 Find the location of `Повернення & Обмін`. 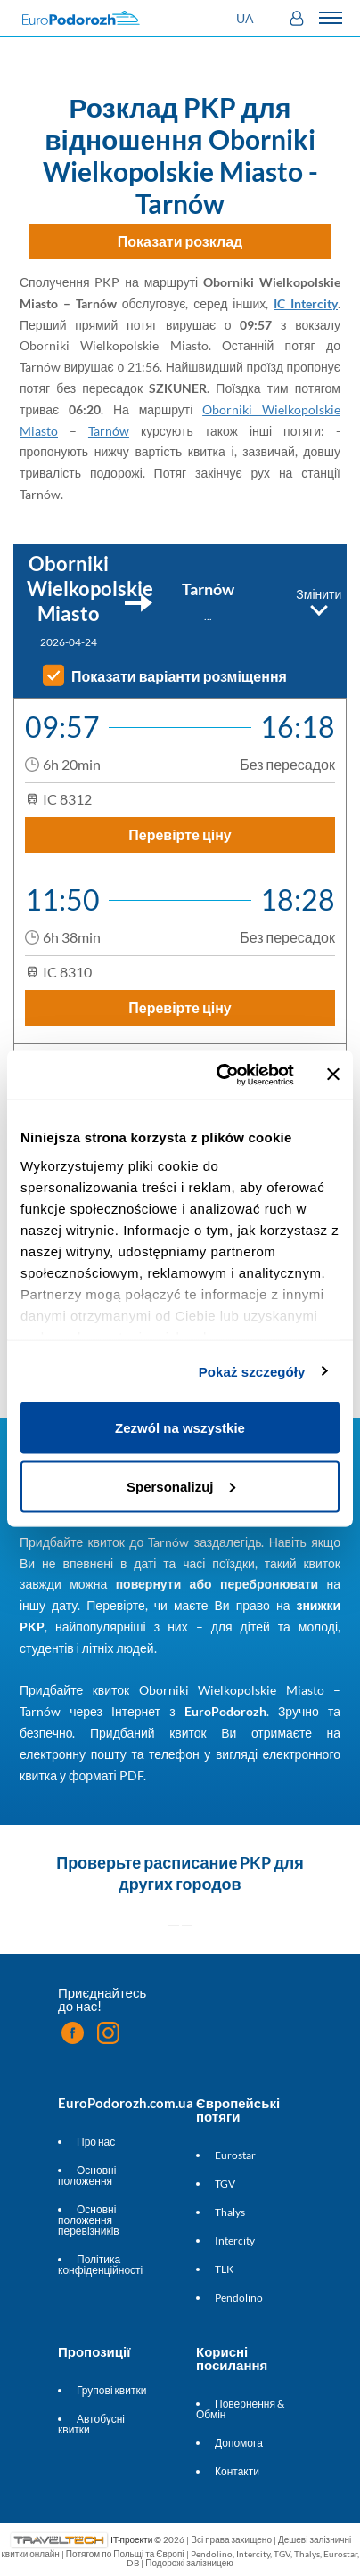

Повернення & Обмін is located at coordinates (240, 2409).